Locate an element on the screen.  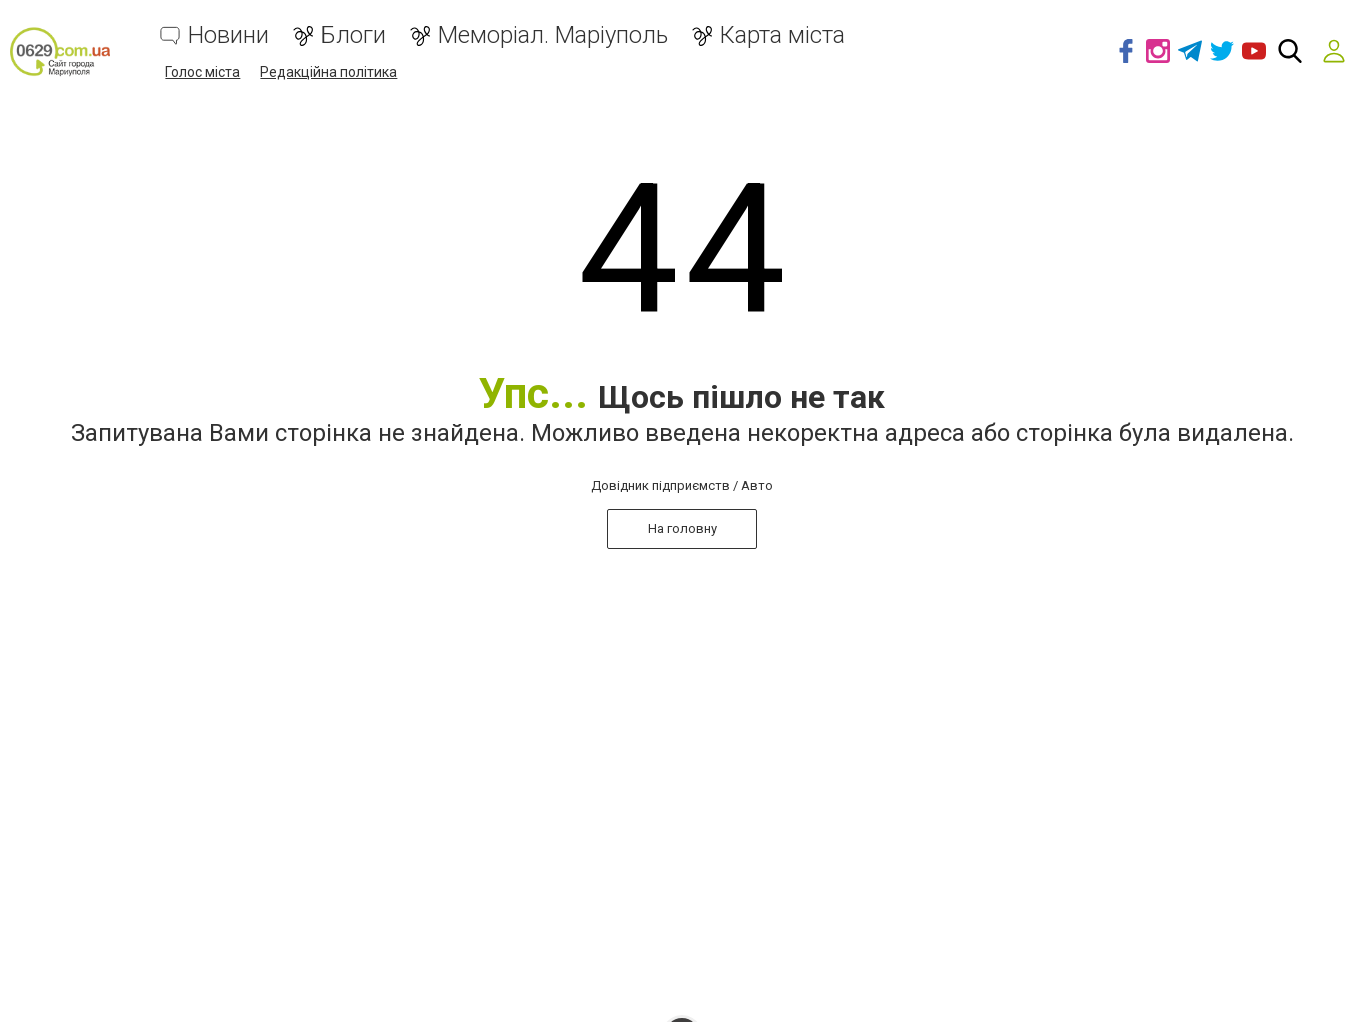
Карта міста is located at coordinates (782, 35).